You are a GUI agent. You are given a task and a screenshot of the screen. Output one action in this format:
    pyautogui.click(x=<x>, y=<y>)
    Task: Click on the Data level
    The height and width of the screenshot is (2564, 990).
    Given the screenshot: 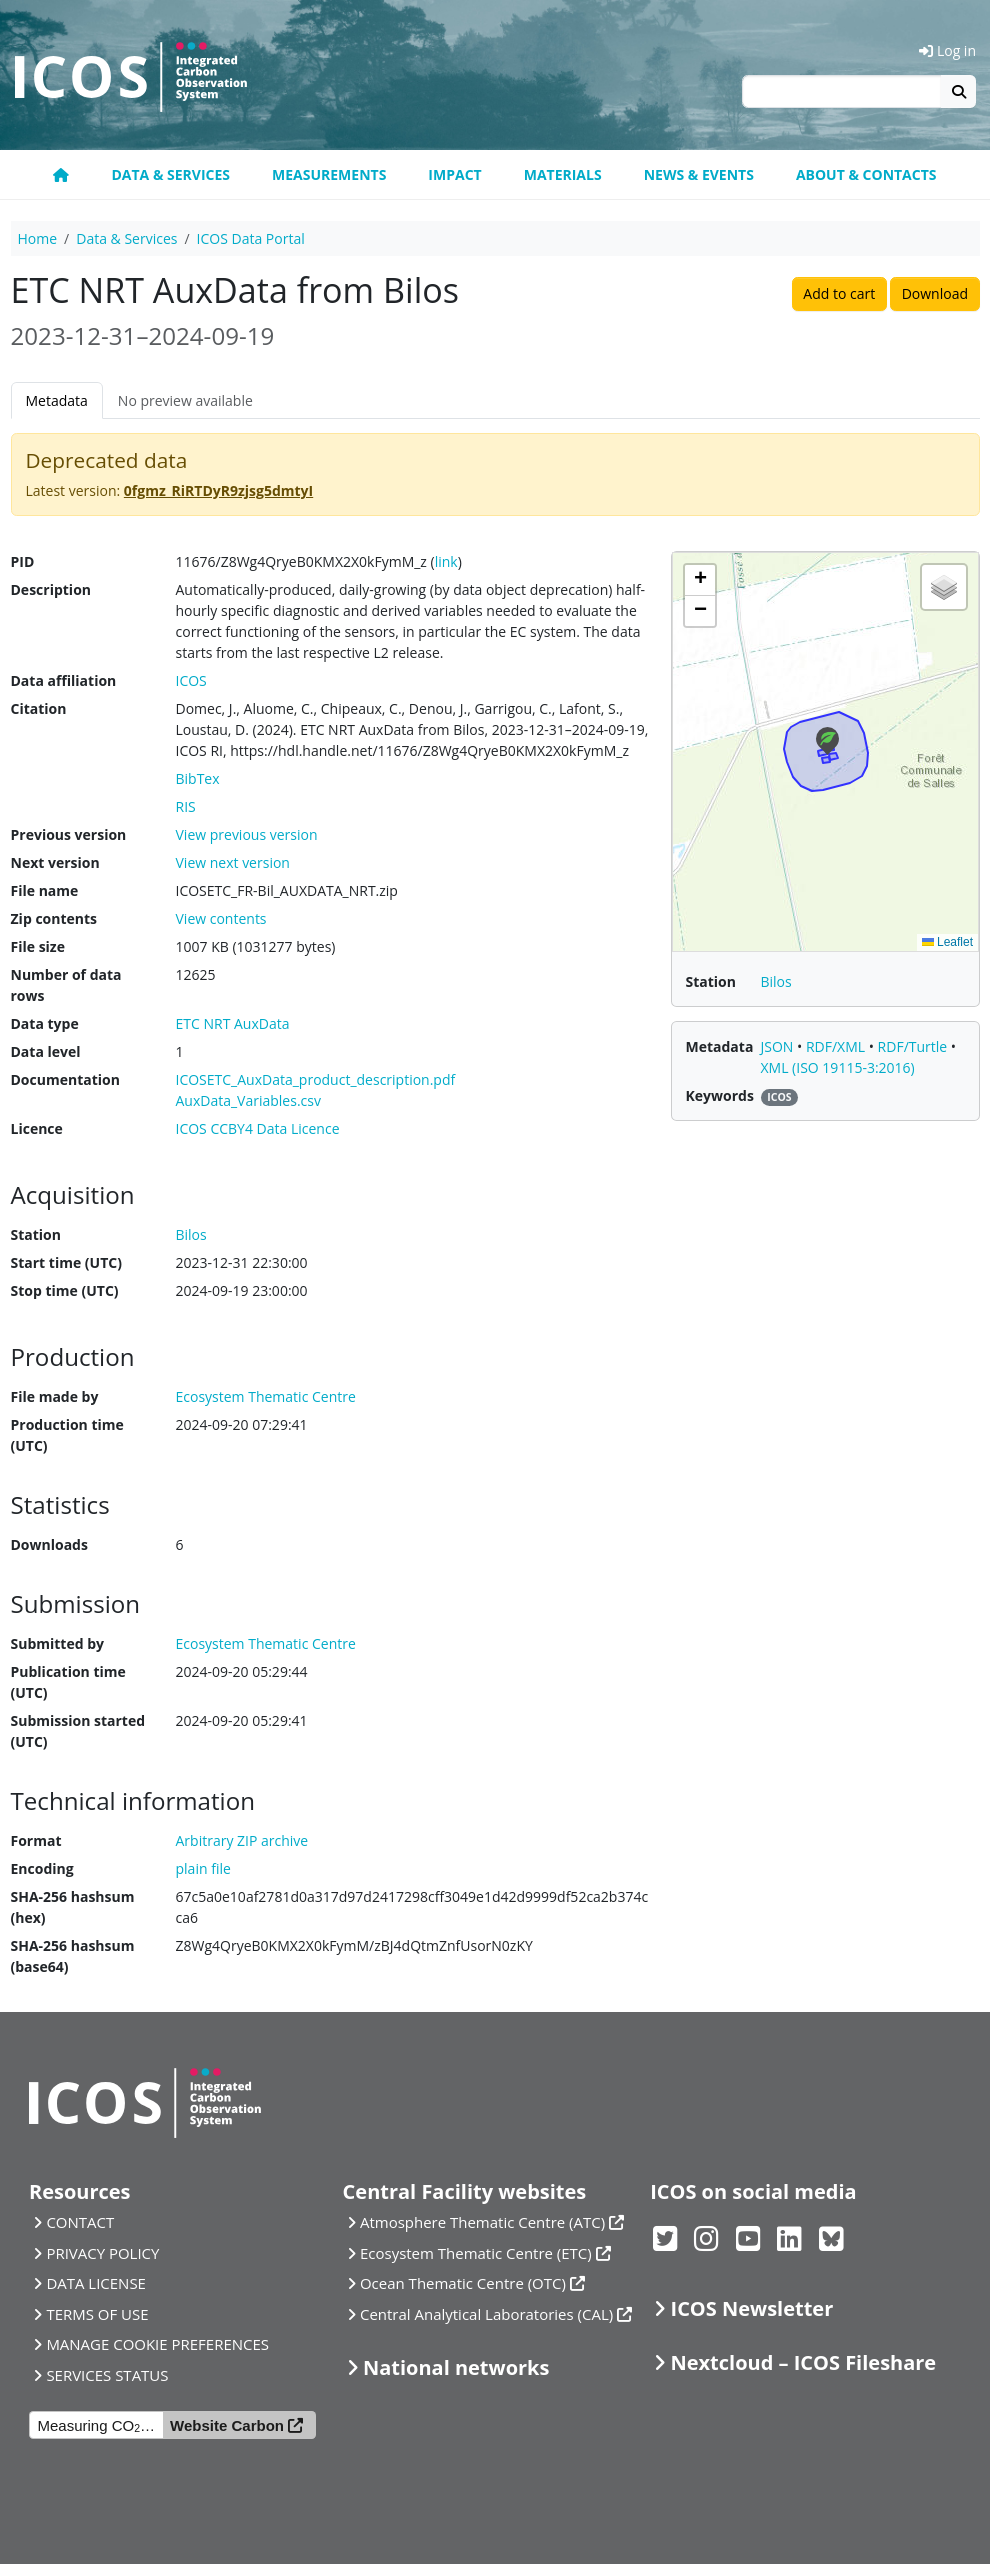 What is the action you would take?
    pyautogui.click(x=46, y=1051)
    